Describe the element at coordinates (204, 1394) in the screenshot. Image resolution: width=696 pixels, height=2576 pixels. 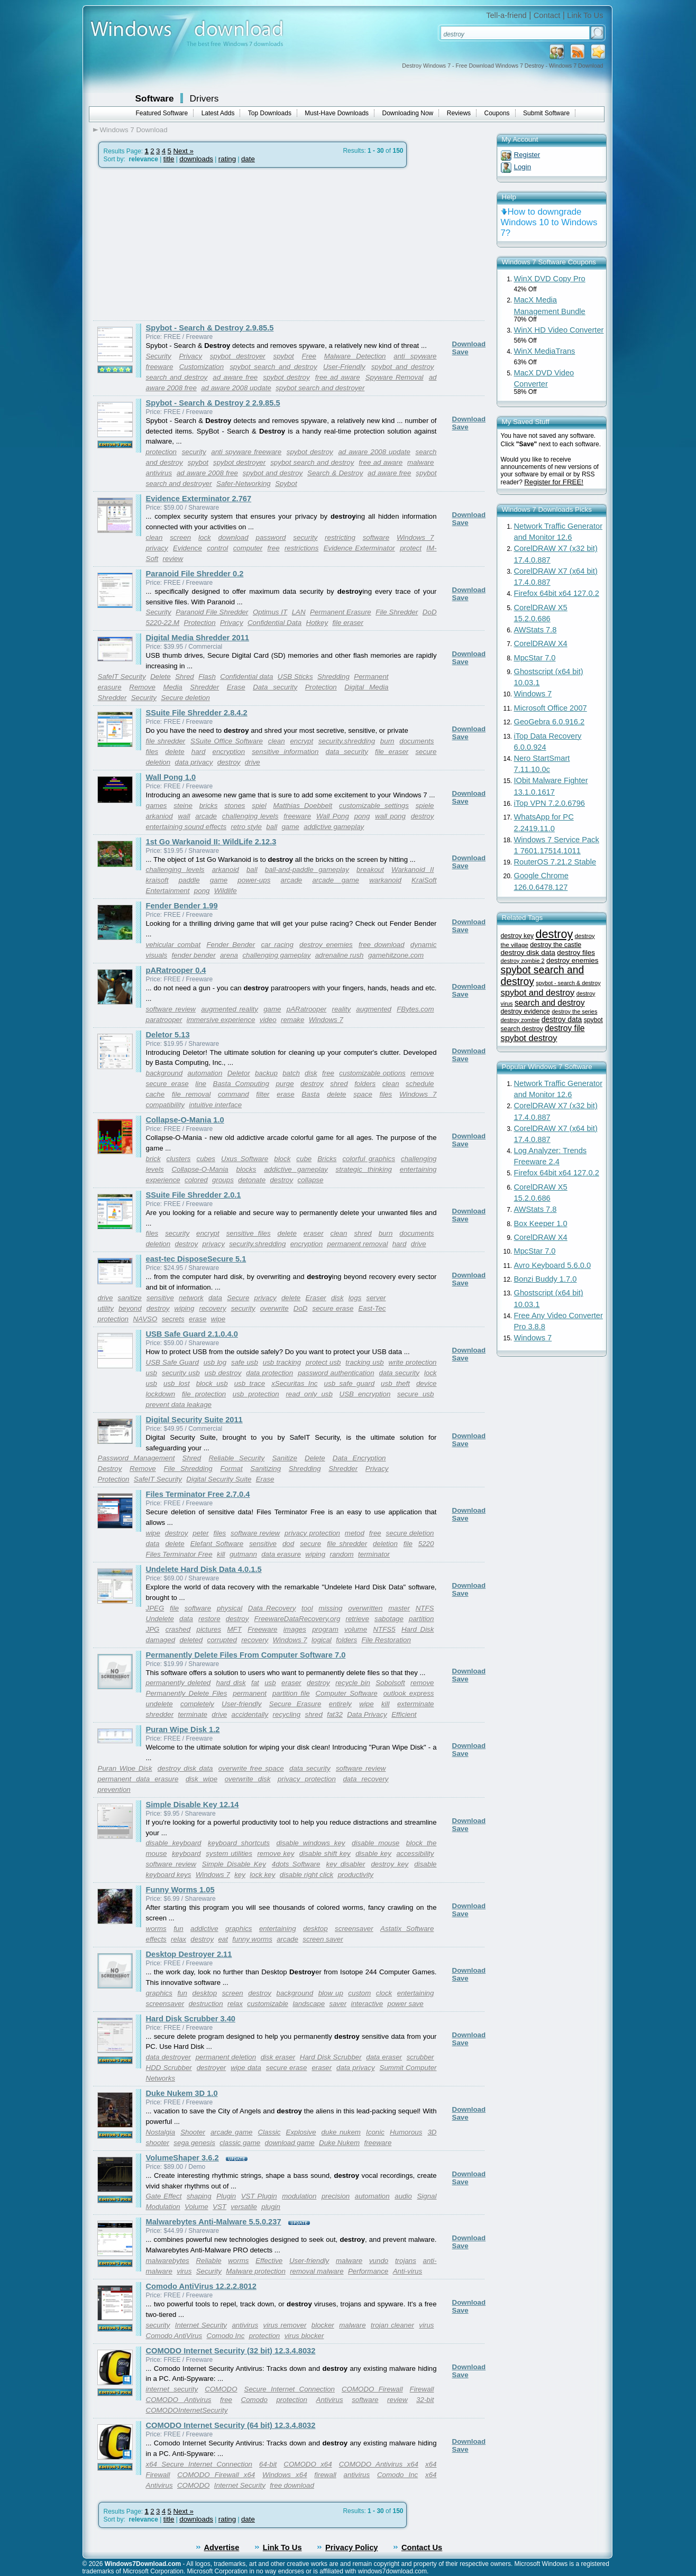
I see `file protection` at that location.